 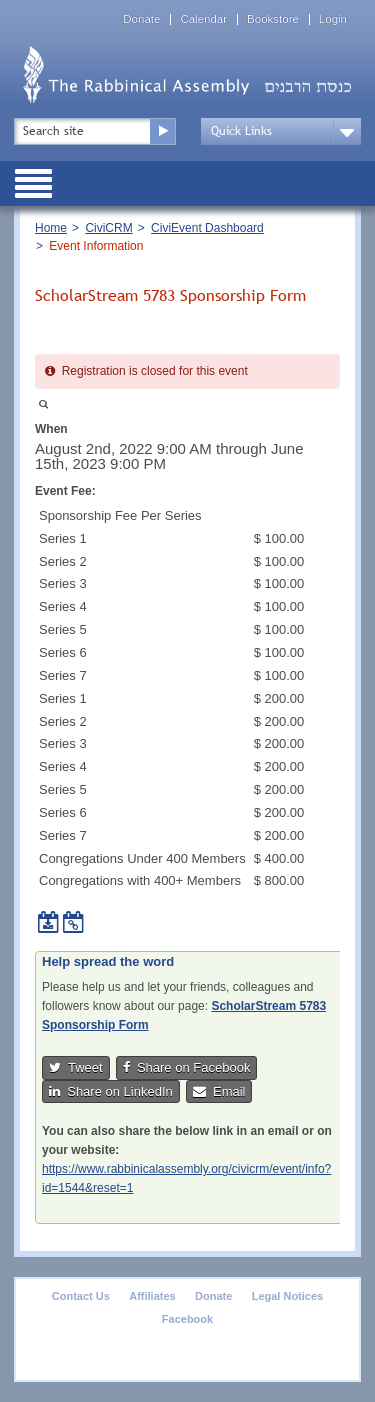 What do you see at coordinates (273, 19) in the screenshot?
I see `Bookstore` at bounding box center [273, 19].